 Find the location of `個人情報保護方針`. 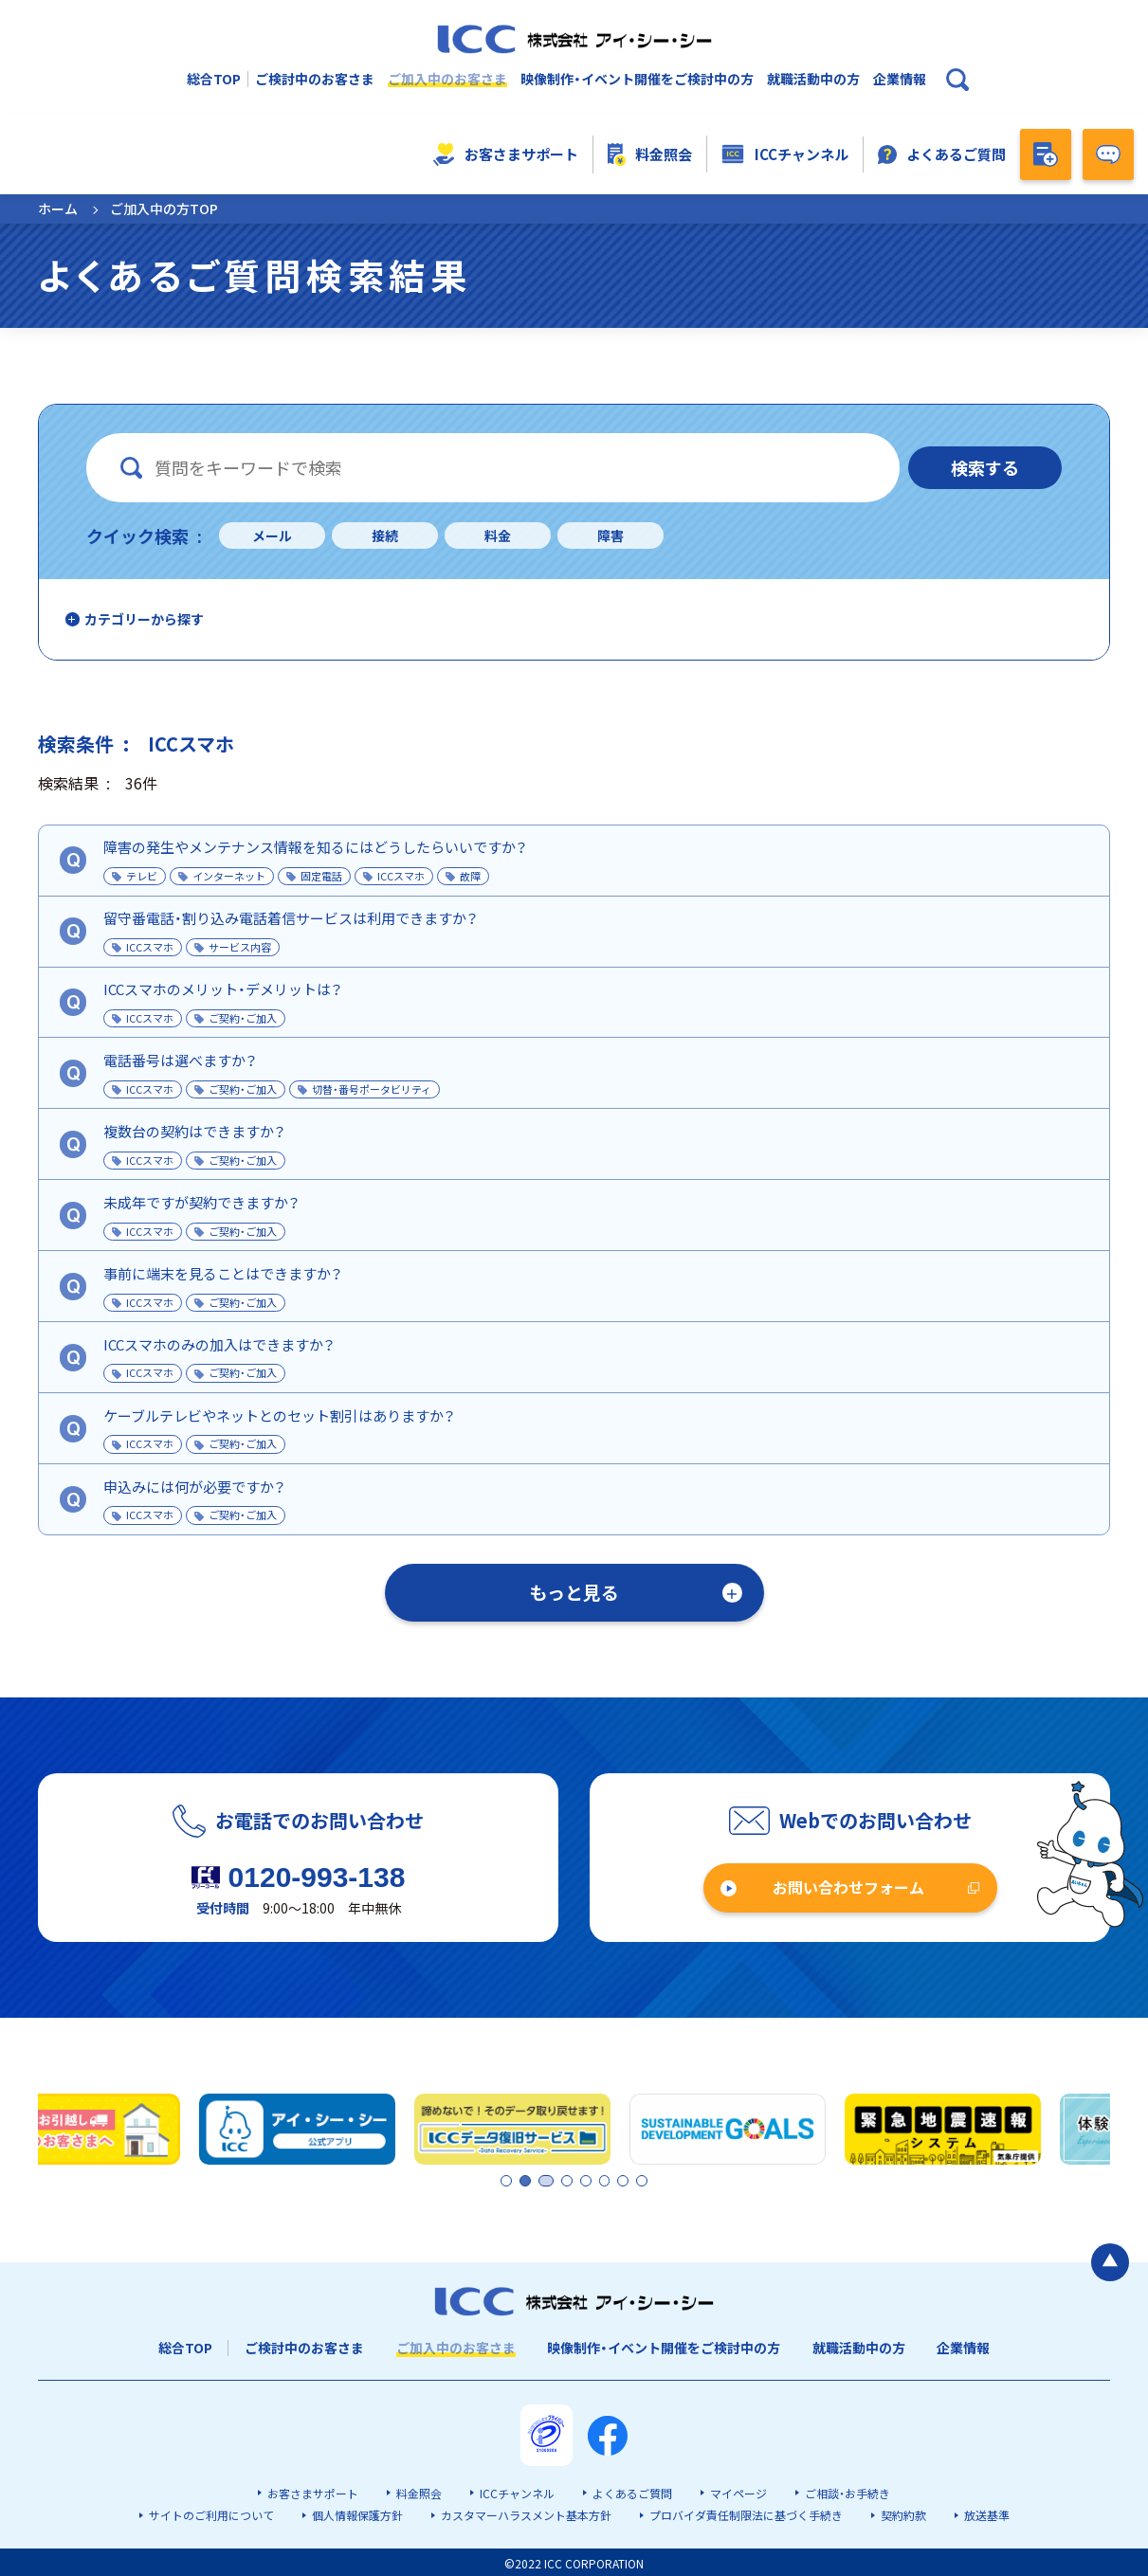

個人情報保護方針 is located at coordinates (357, 2513).